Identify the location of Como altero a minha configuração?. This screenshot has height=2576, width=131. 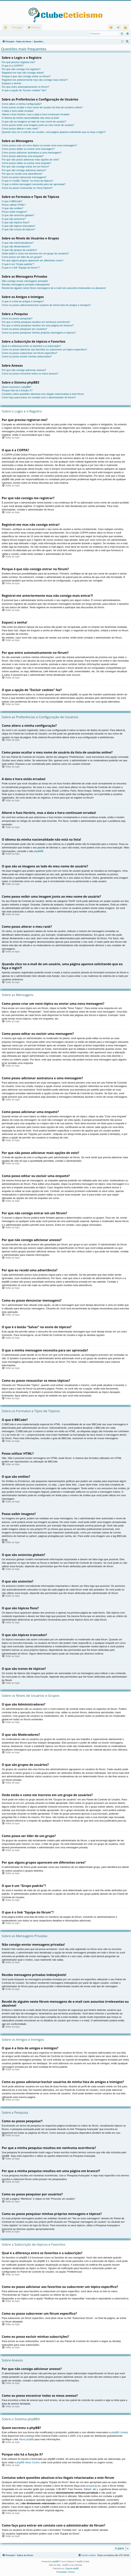
(22, 104).